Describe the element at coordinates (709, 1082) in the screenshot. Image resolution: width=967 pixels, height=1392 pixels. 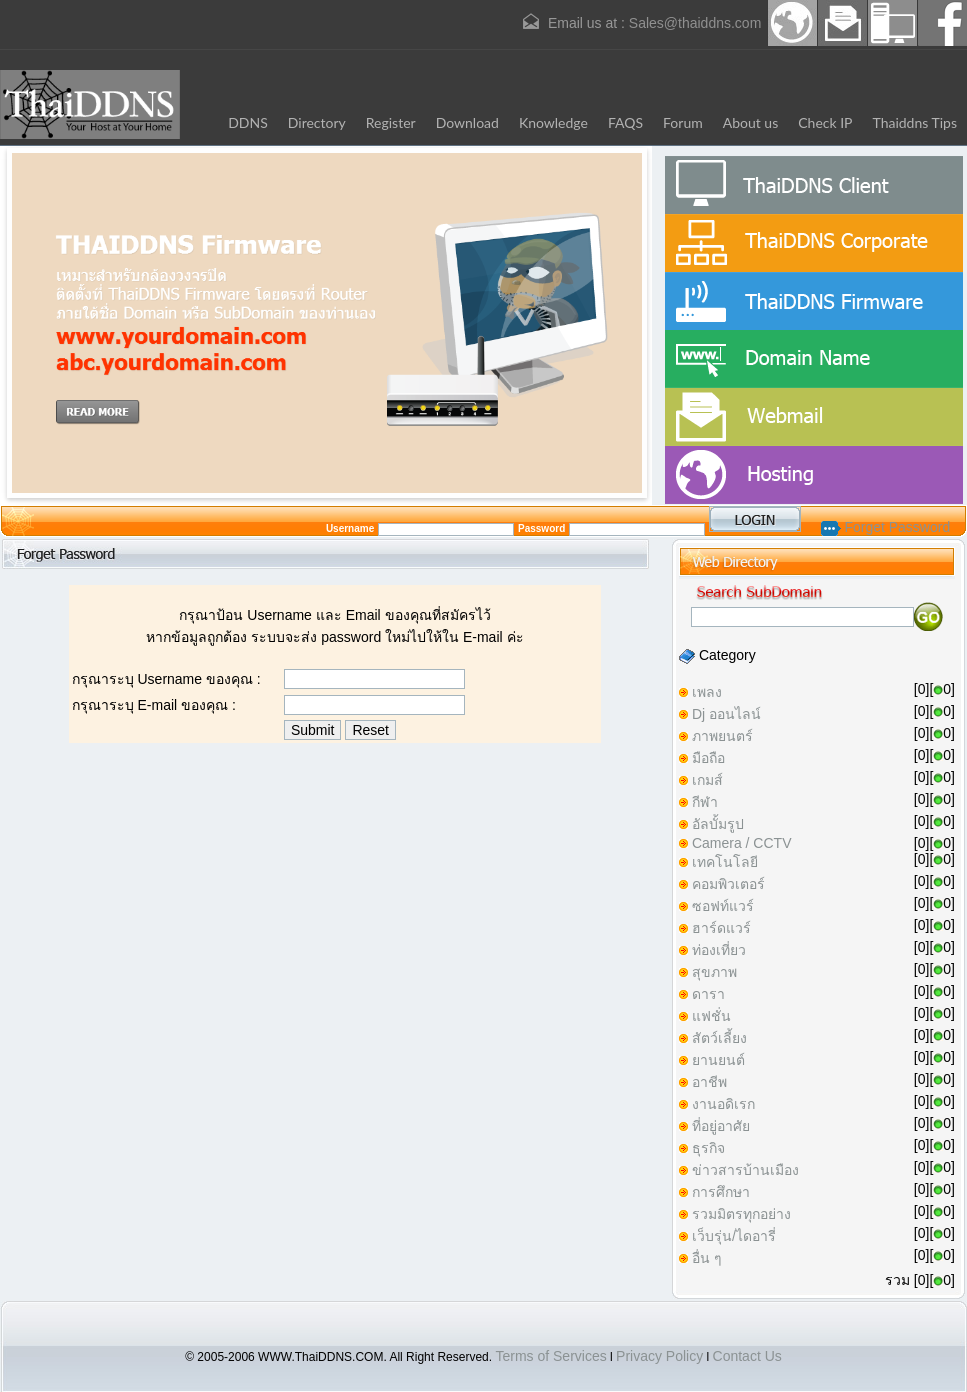
I see `อาชีพ` at that location.